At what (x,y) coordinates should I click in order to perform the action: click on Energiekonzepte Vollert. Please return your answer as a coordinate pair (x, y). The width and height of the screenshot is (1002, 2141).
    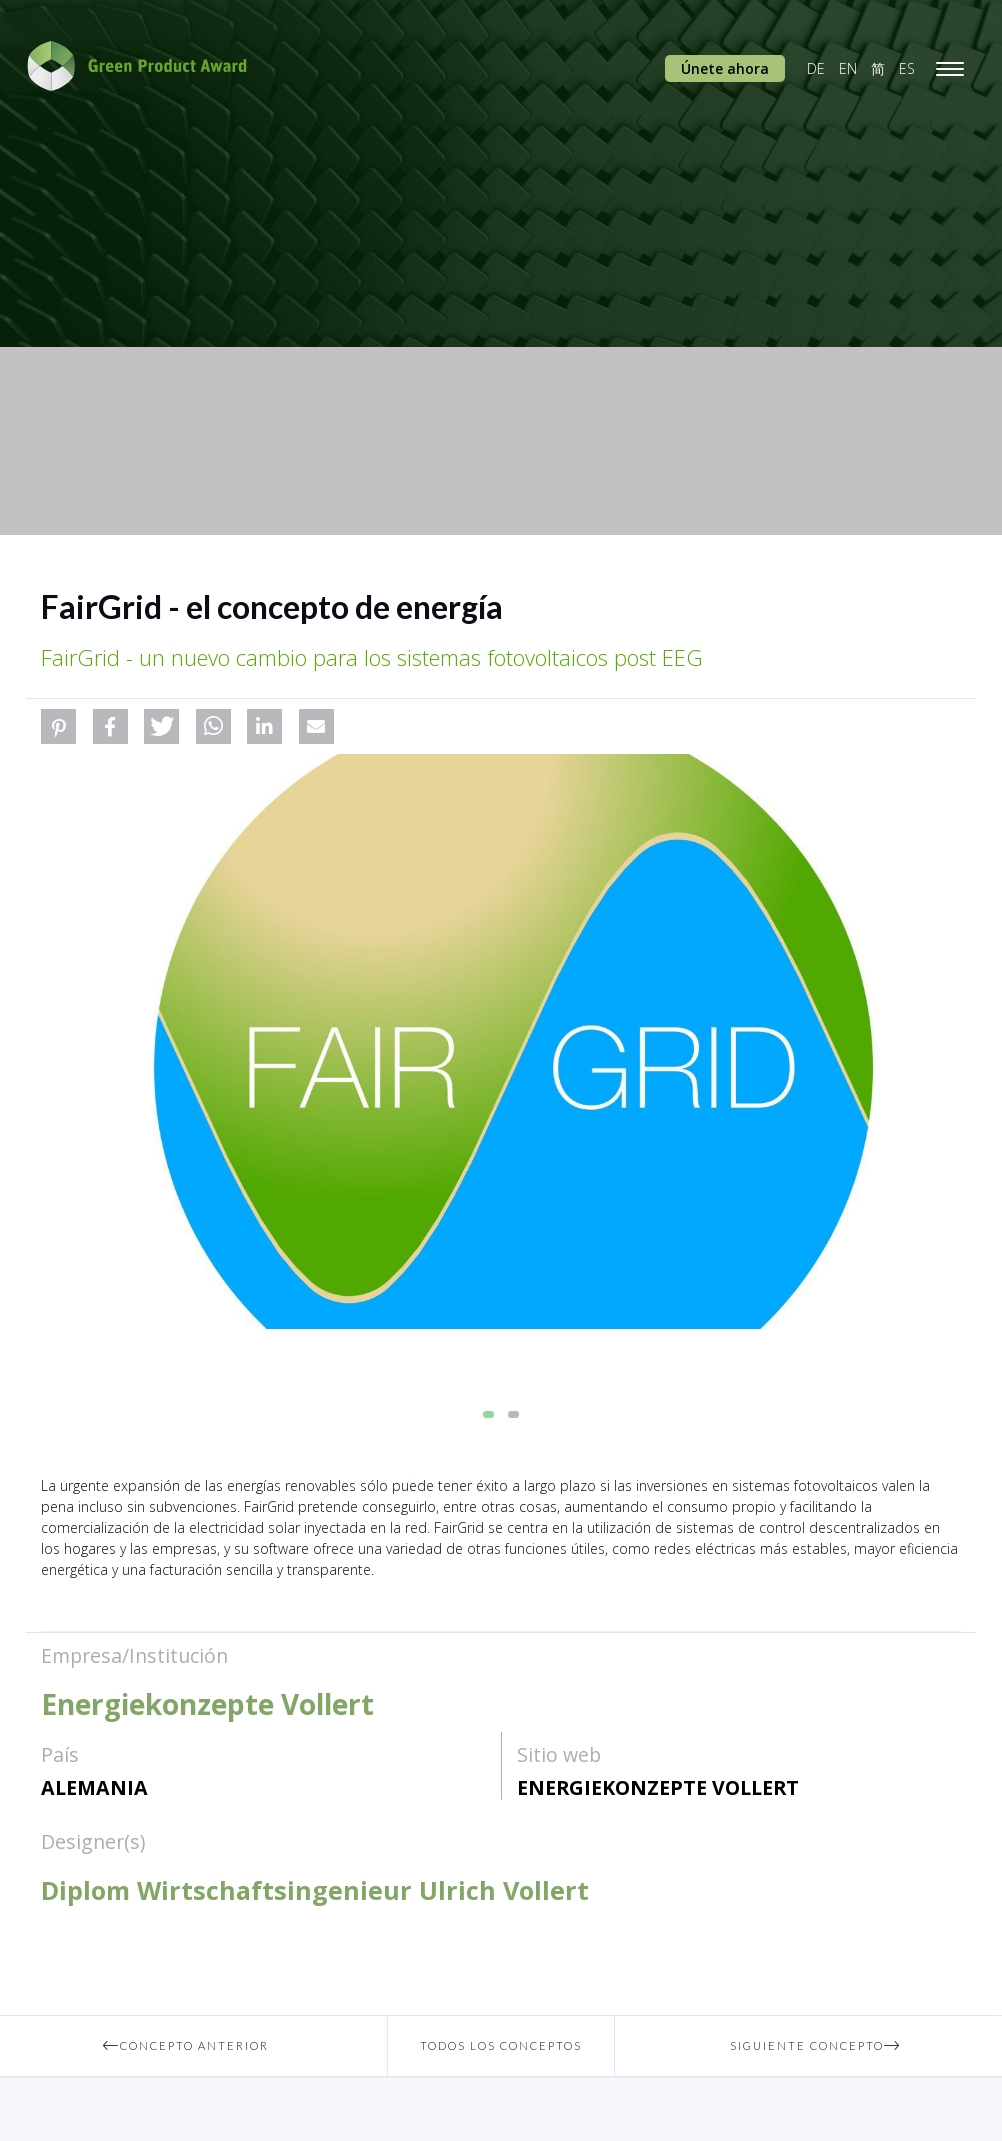
    Looking at the image, I should click on (658, 1787).